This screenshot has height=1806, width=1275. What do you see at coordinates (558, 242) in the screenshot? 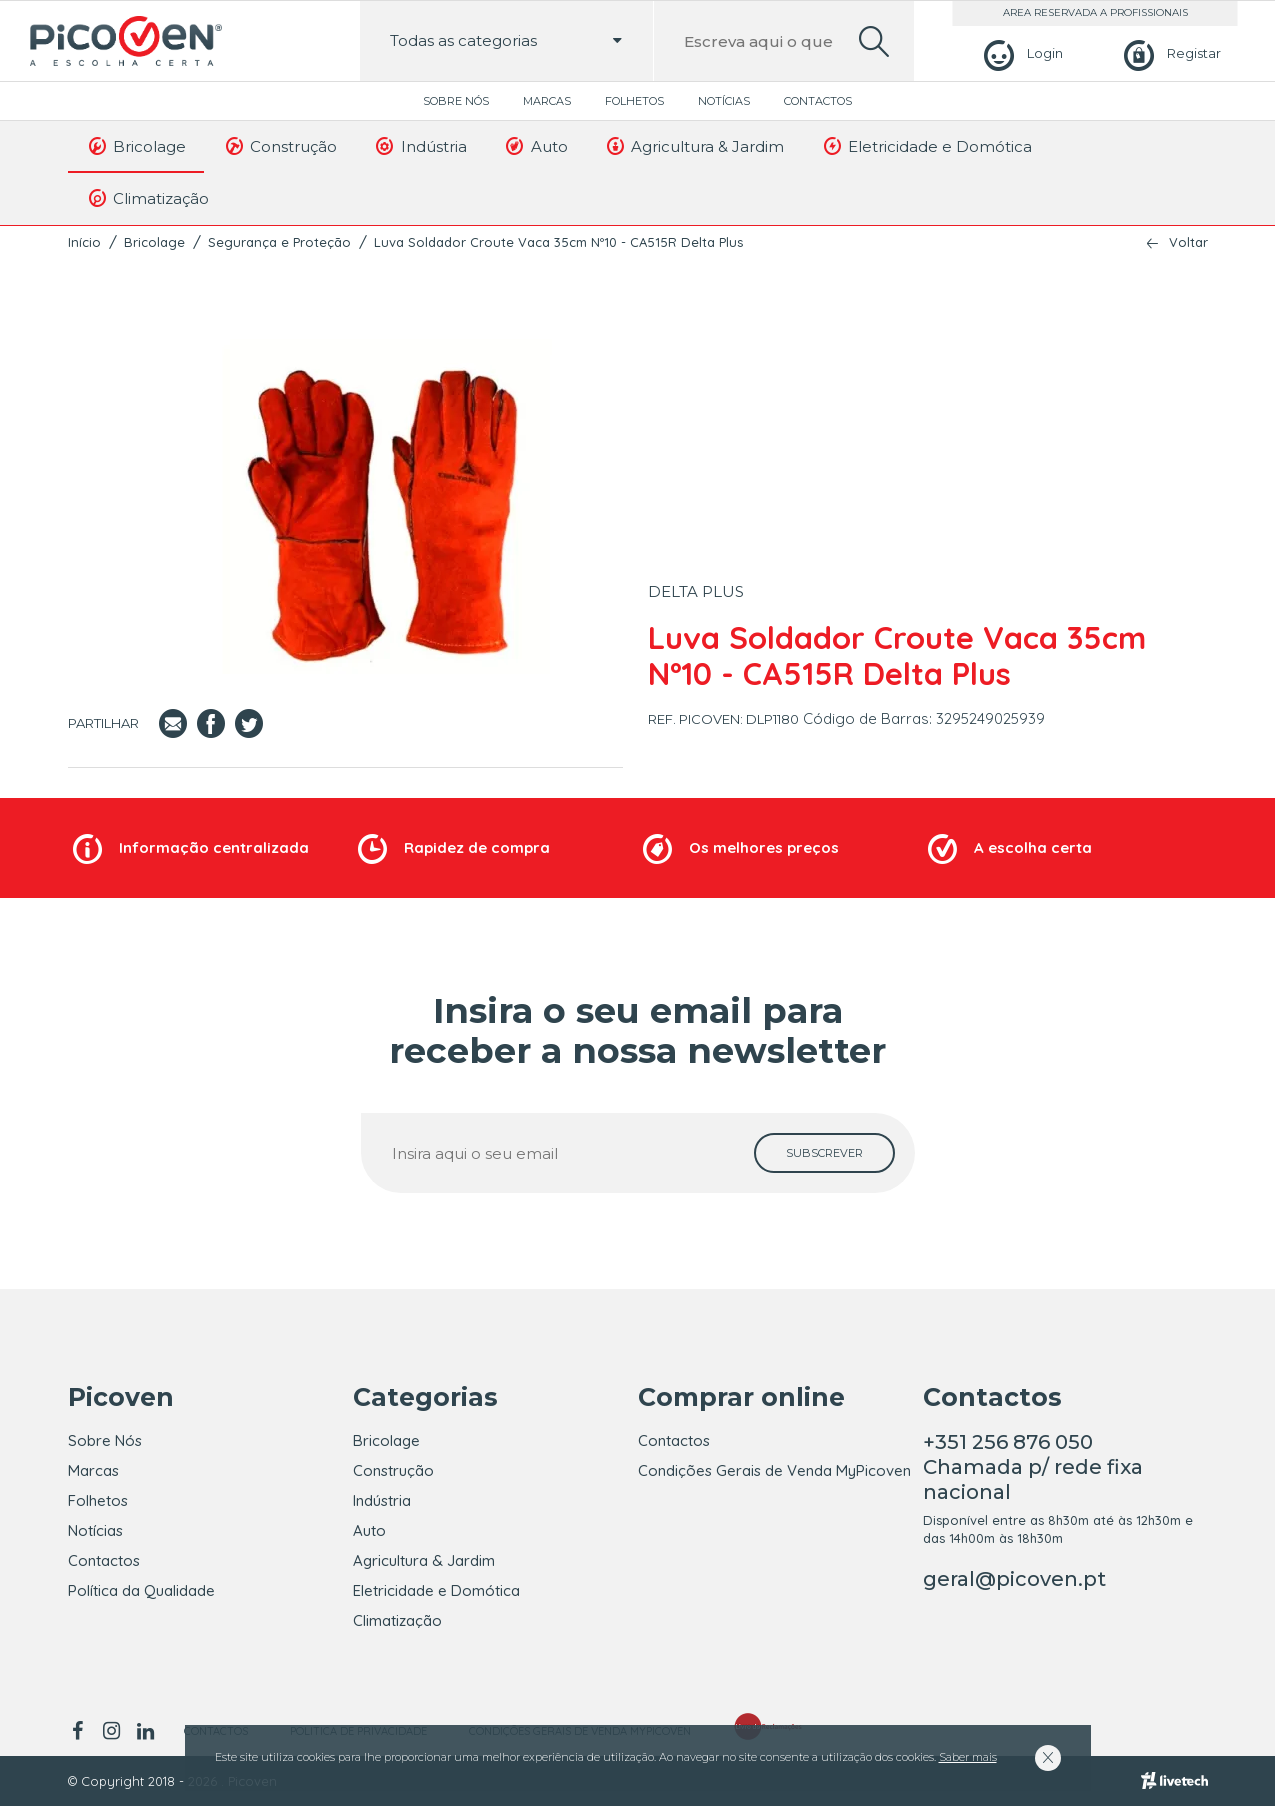
I see `Luva Soldador Croute Vaca 35cm Nº10 - CA515R Delta Plus` at bounding box center [558, 242].